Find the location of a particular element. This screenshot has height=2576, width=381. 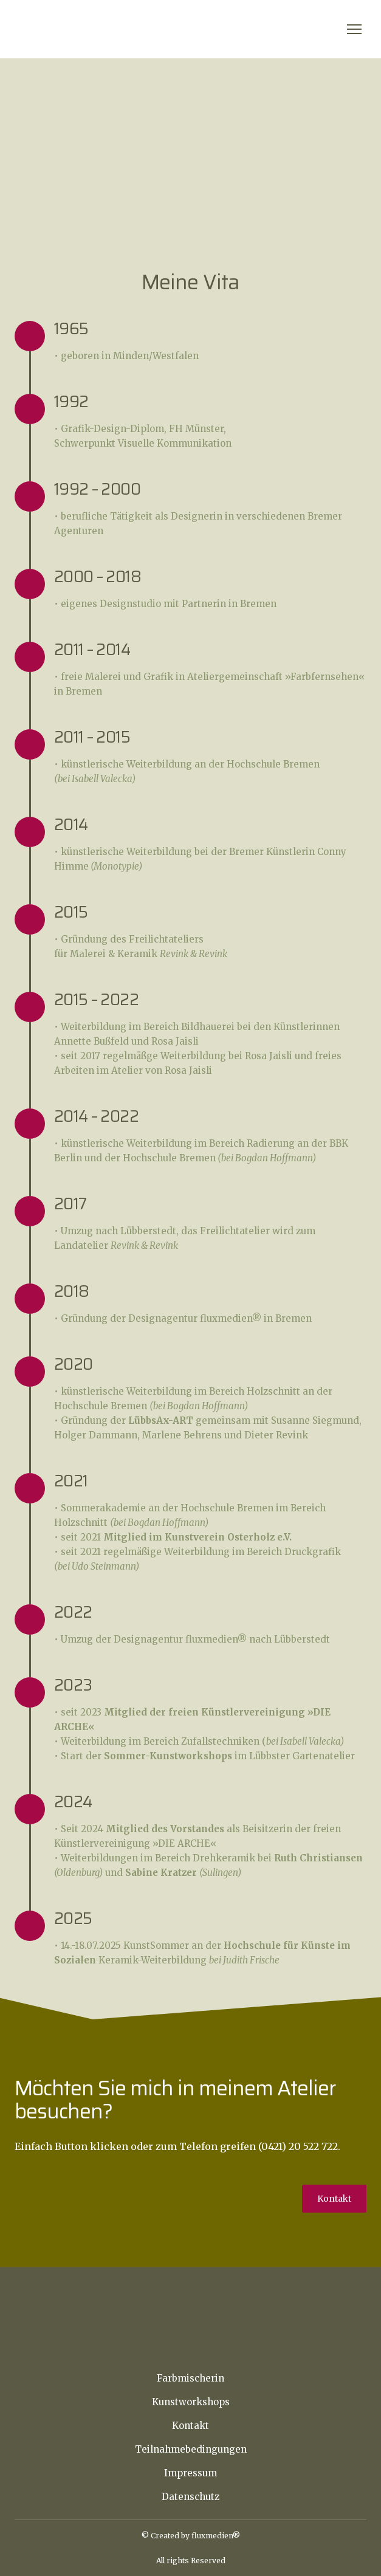

Datenschutz is located at coordinates (190, 2496).